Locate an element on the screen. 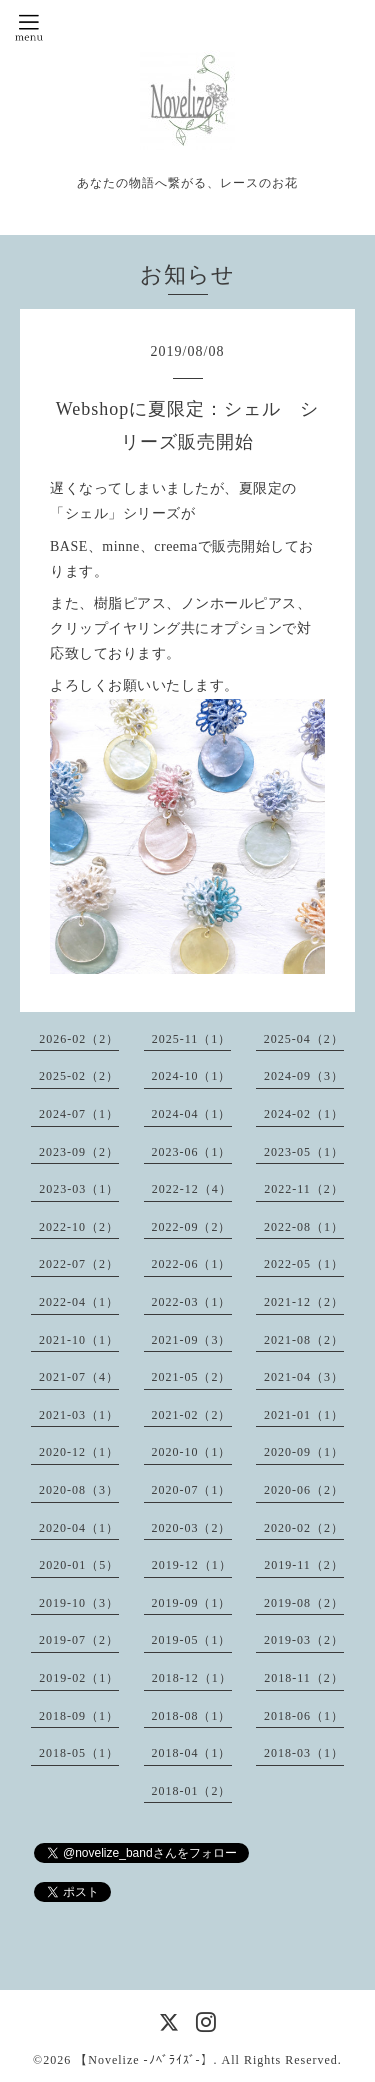 The width and height of the screenshot is (375, 2082). 2019-05（1） is located at coordinates (192, 1640).